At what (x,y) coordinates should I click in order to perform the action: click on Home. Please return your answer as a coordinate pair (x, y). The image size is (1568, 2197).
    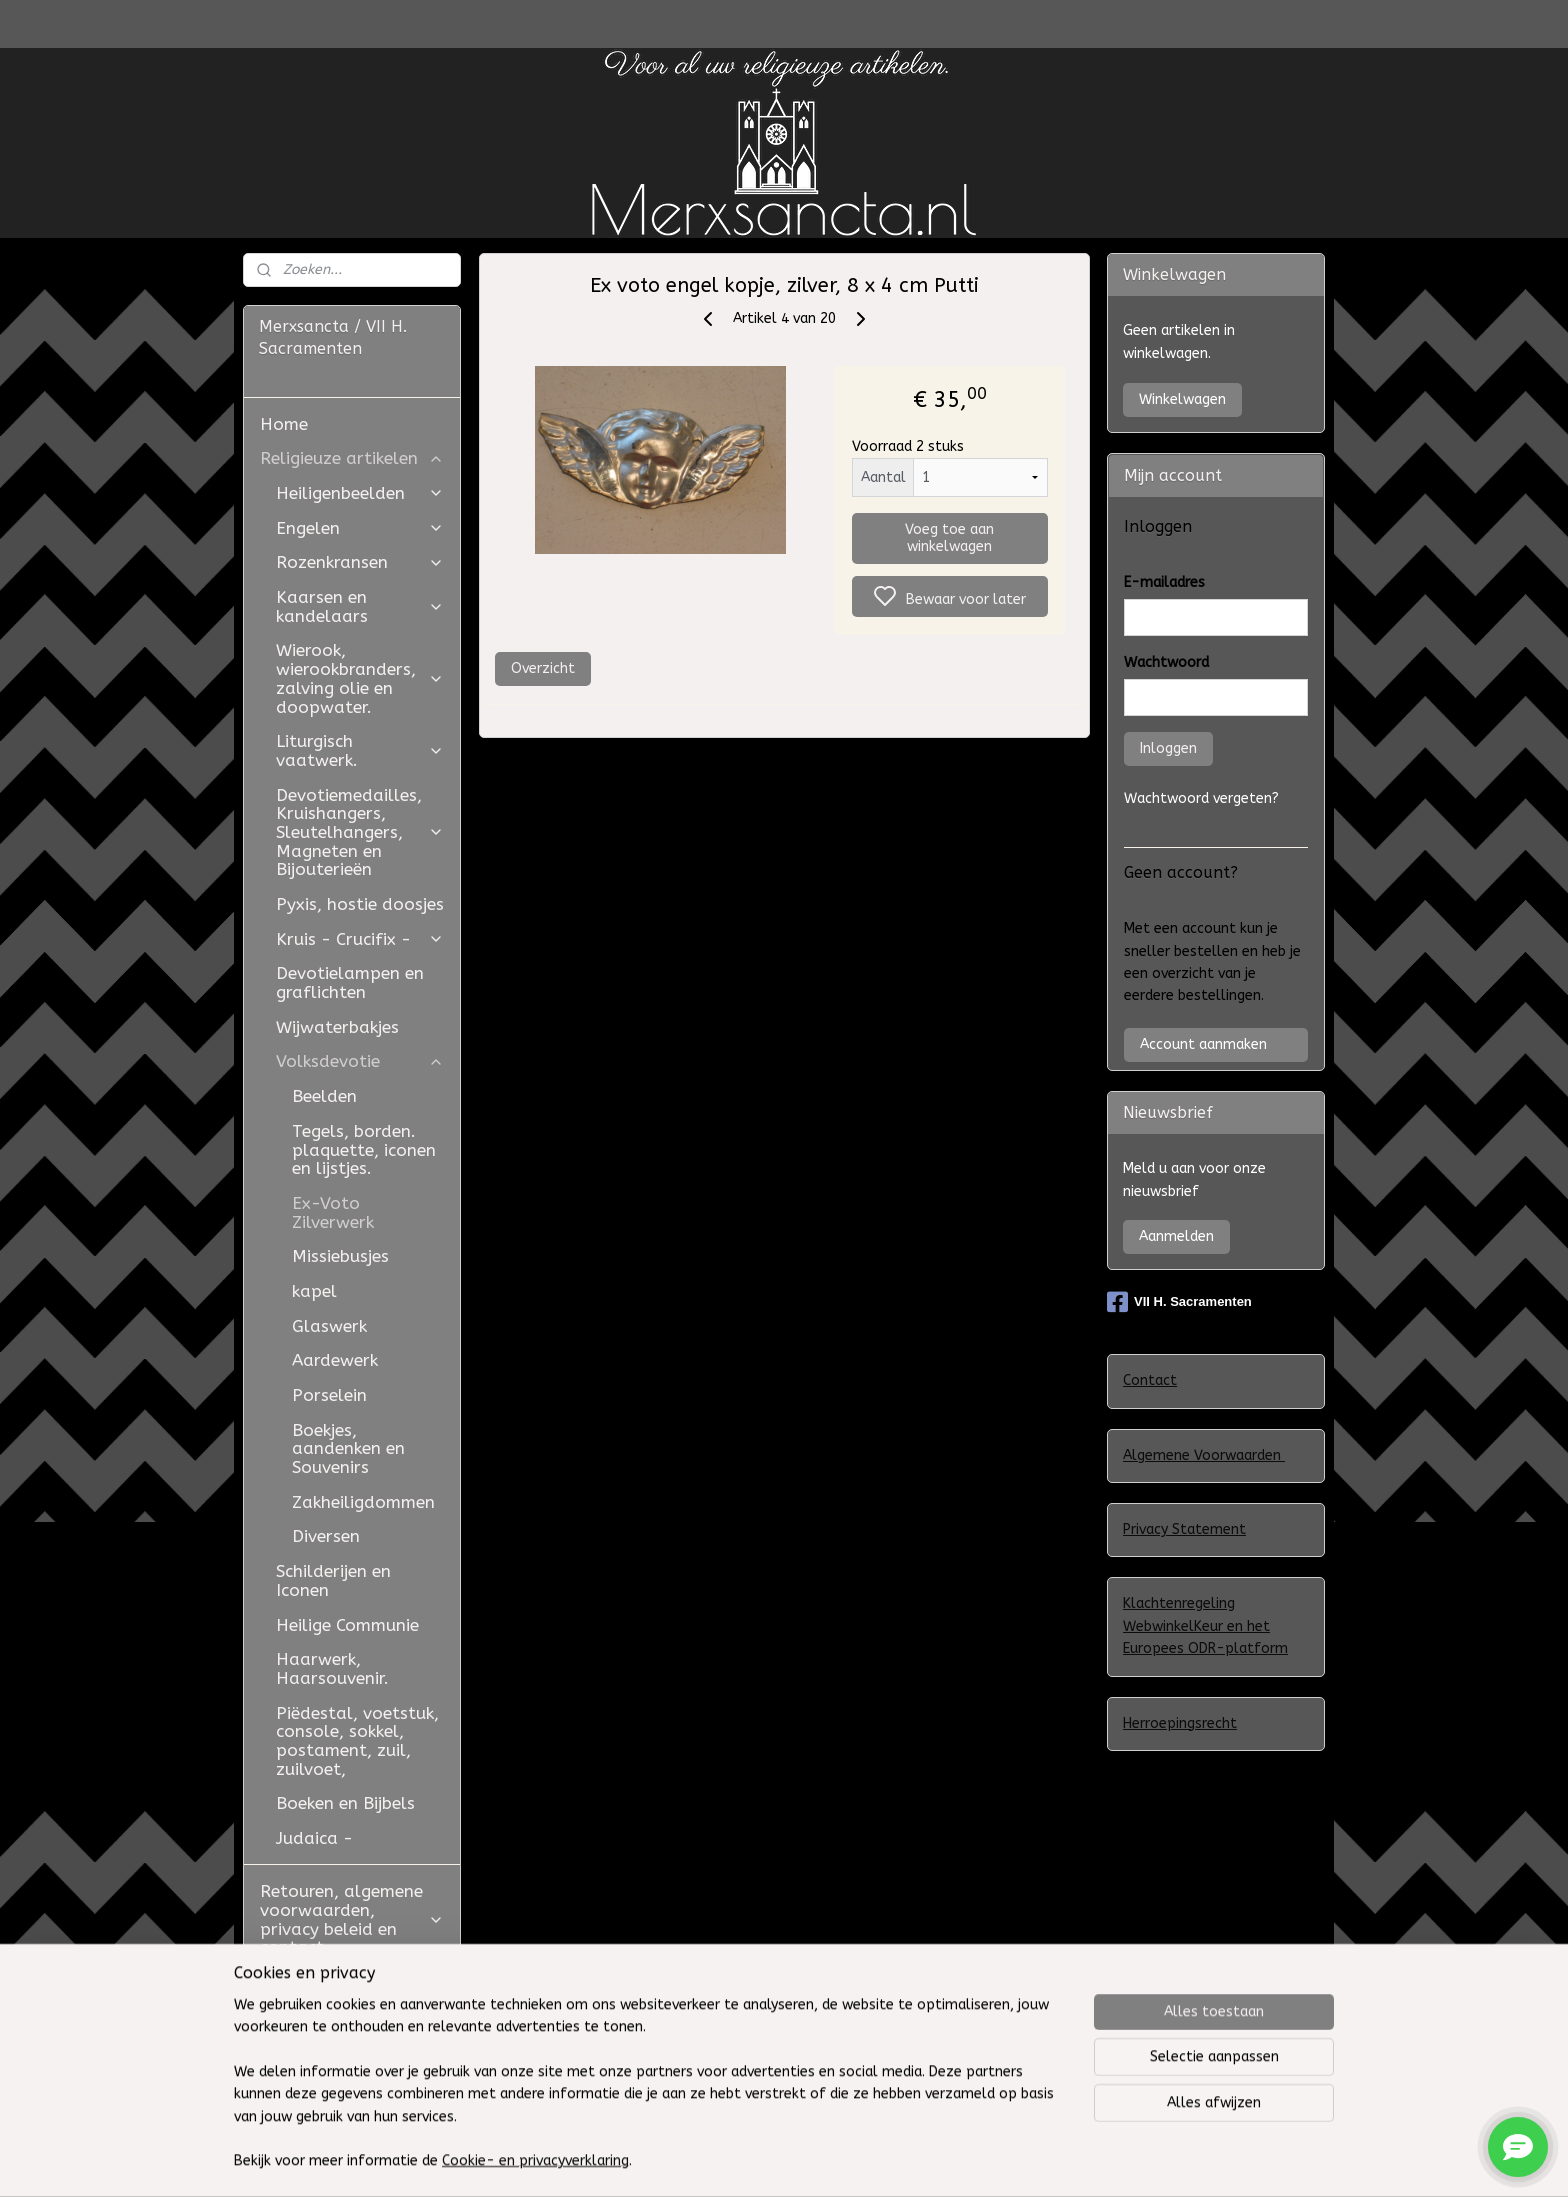
    Looking at the image, I should click on (284, 424).